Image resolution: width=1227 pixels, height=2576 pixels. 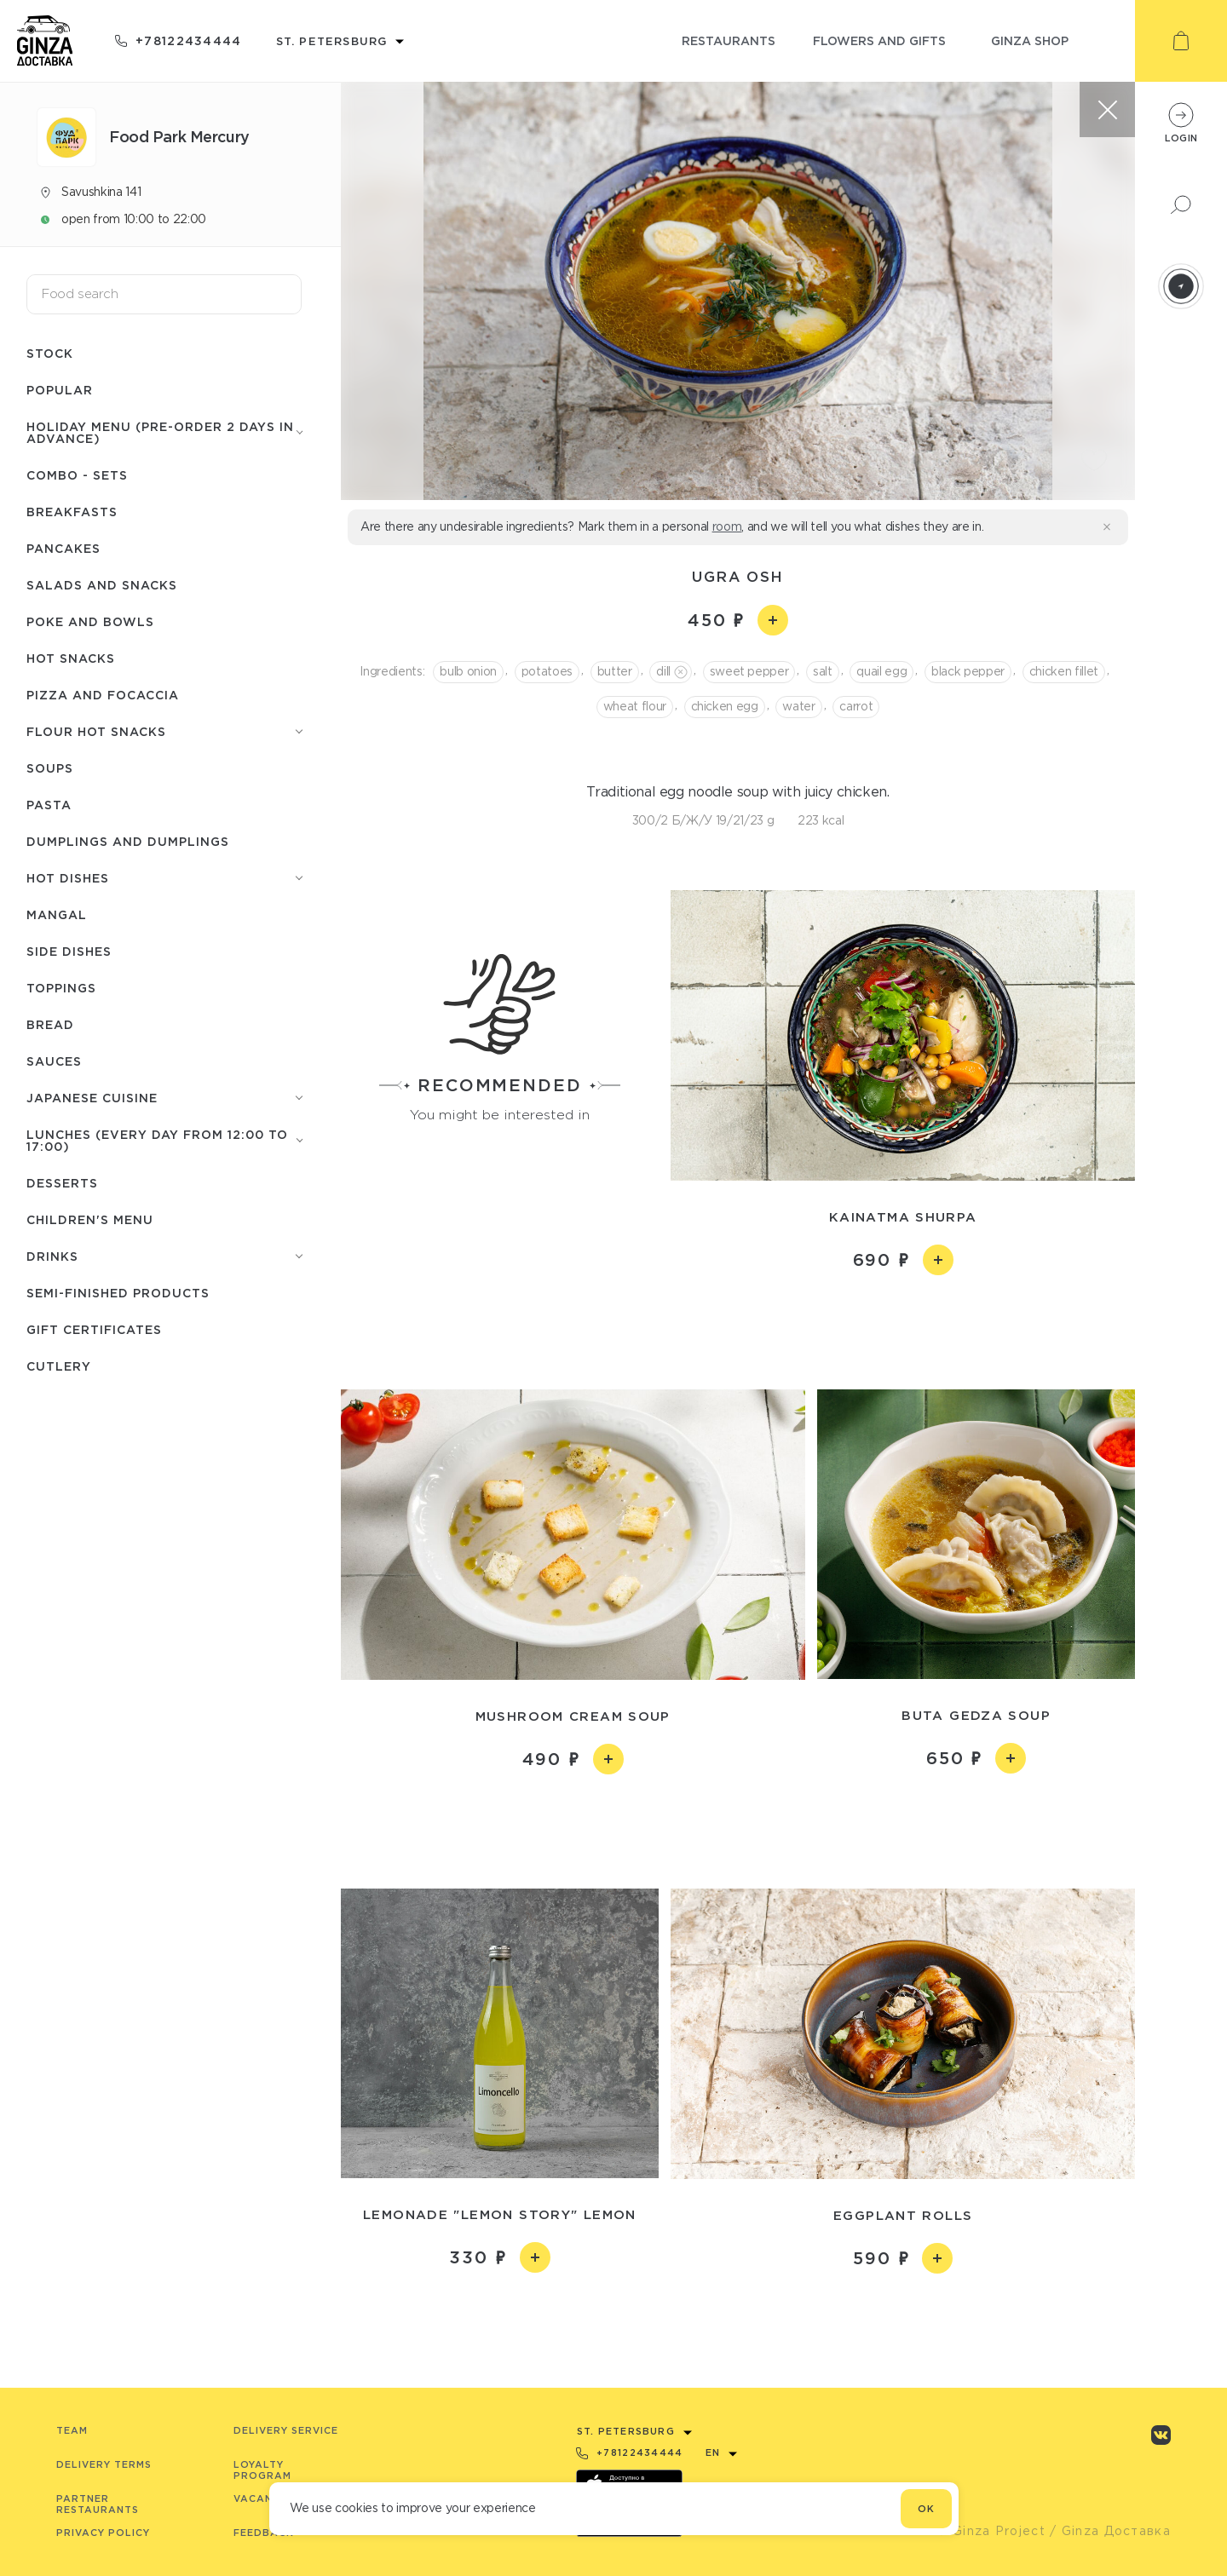 What do you see at coordinates (991, 2531) in the screenshot?
I see `© Ginza Project` at bounding box center [991, 2531].